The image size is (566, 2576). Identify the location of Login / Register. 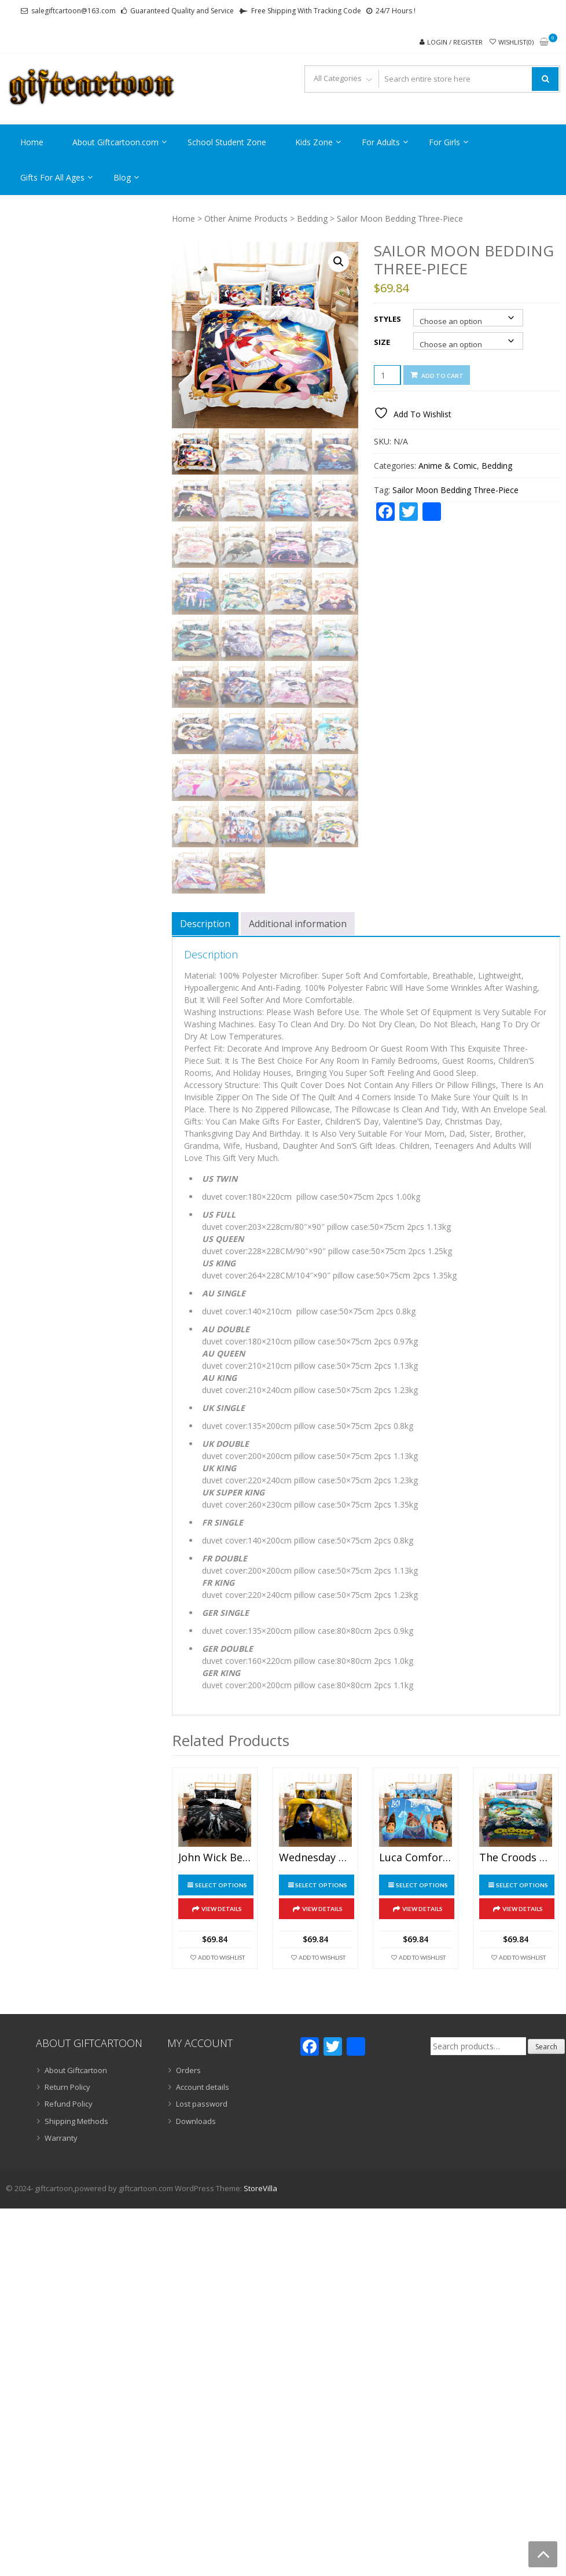
(455, 42).